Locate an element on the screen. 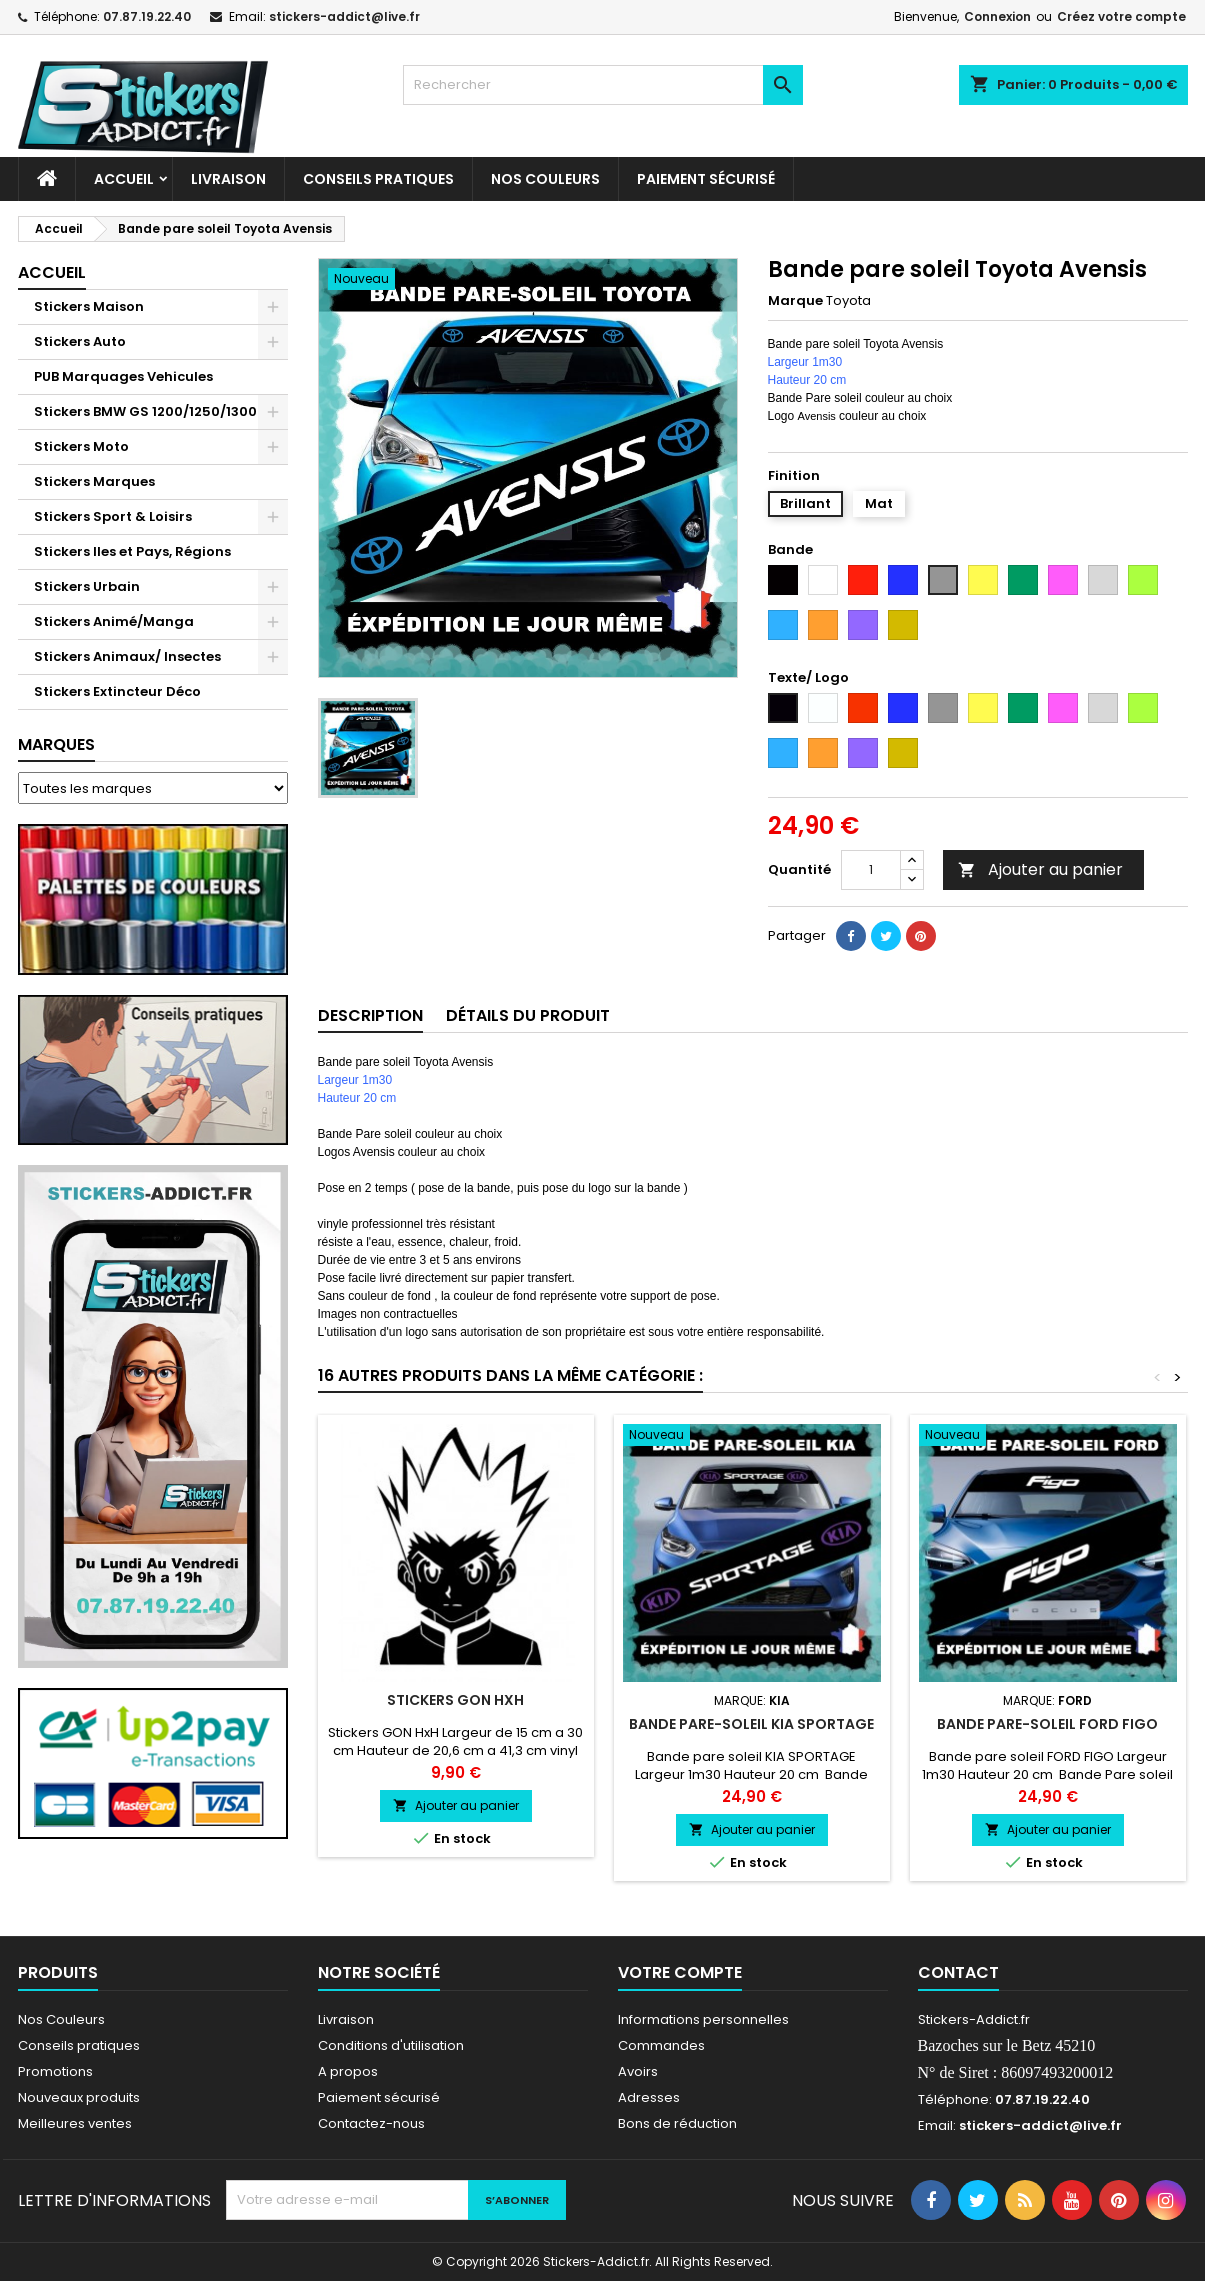  Marques is located at coordinates (56, 744).